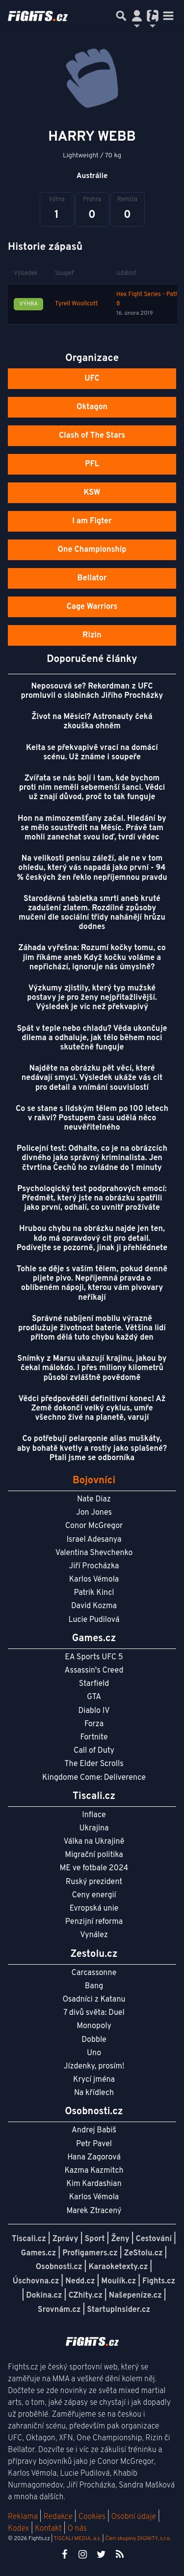  What do you see at coordinates (38, 2253) in the screenshot?
I see `Games.cz` at bounding box center [38, 2253].